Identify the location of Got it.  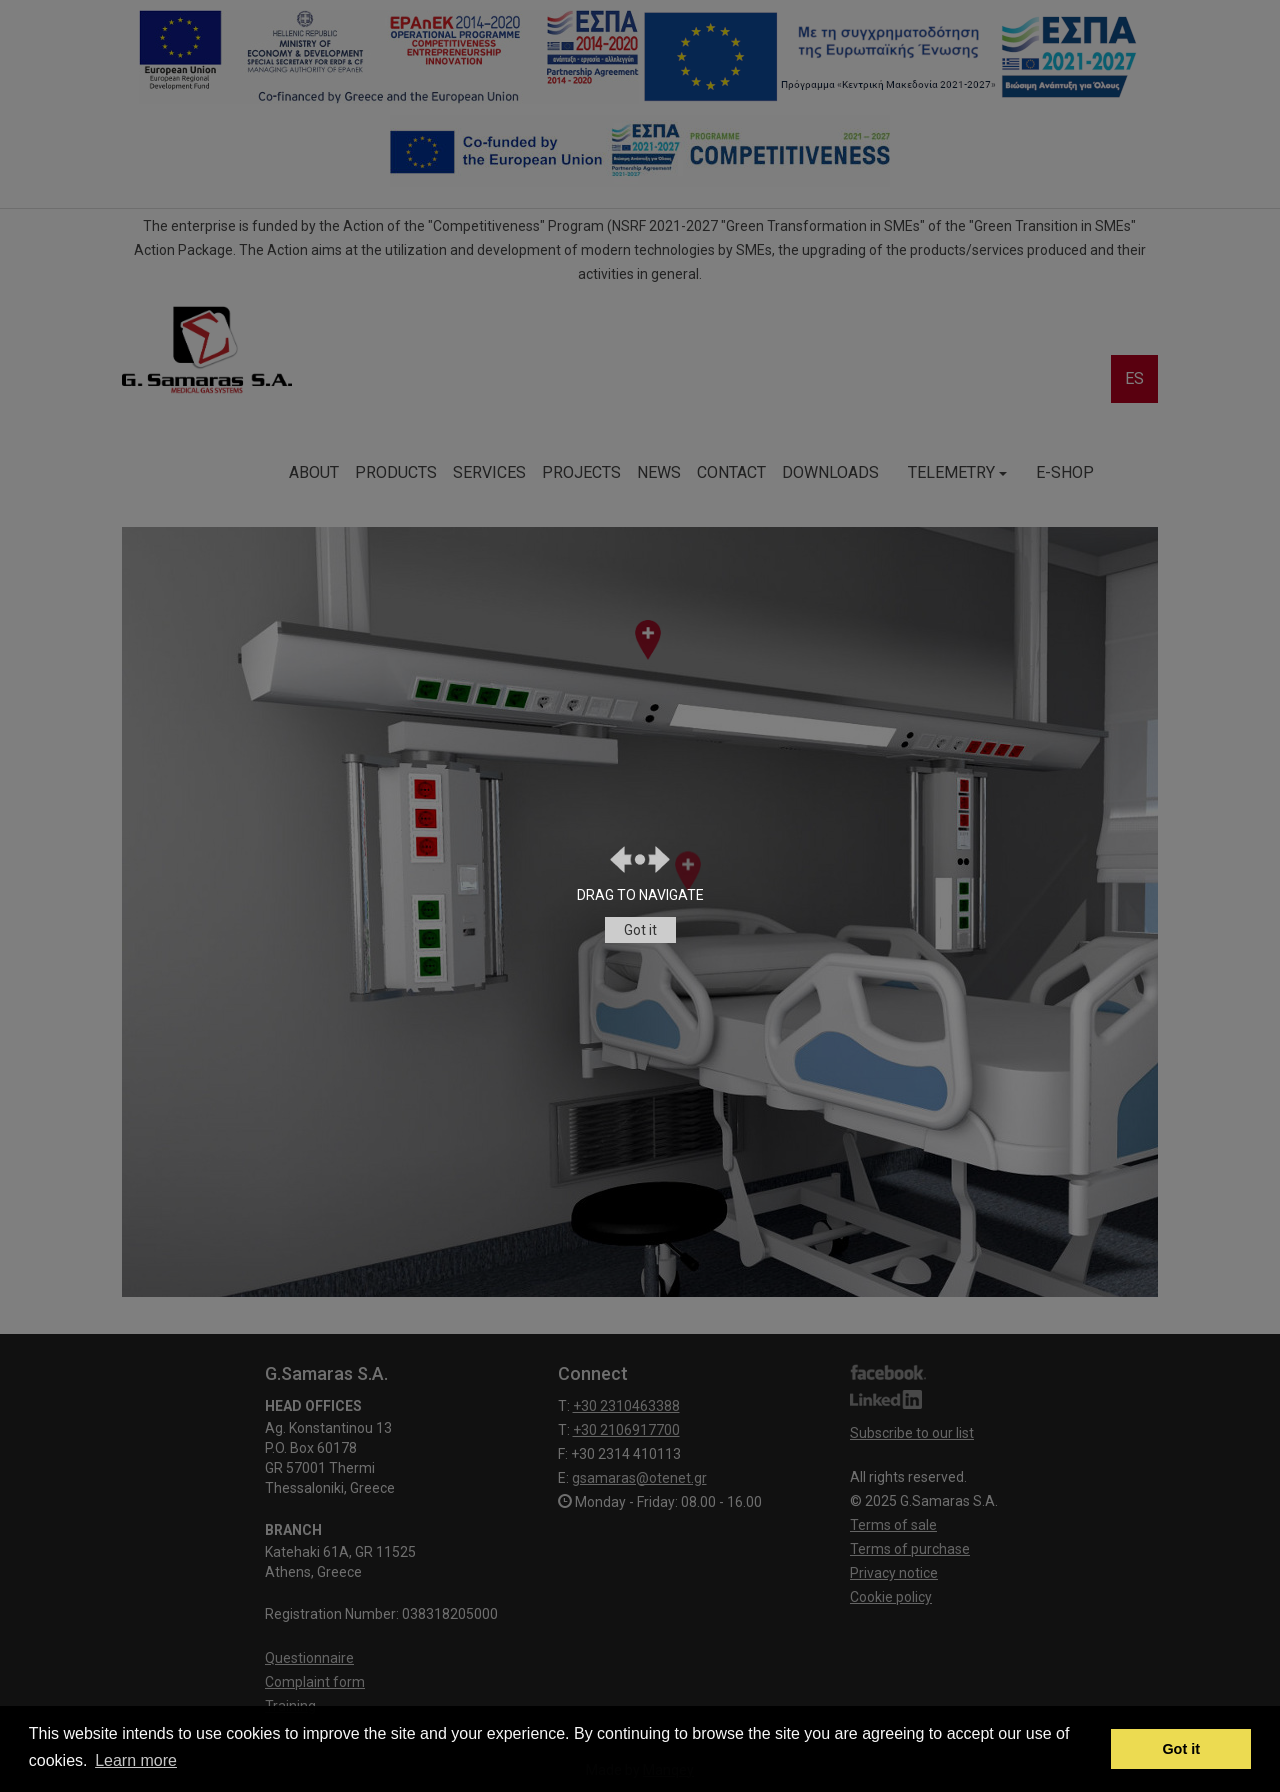
(640, 930).